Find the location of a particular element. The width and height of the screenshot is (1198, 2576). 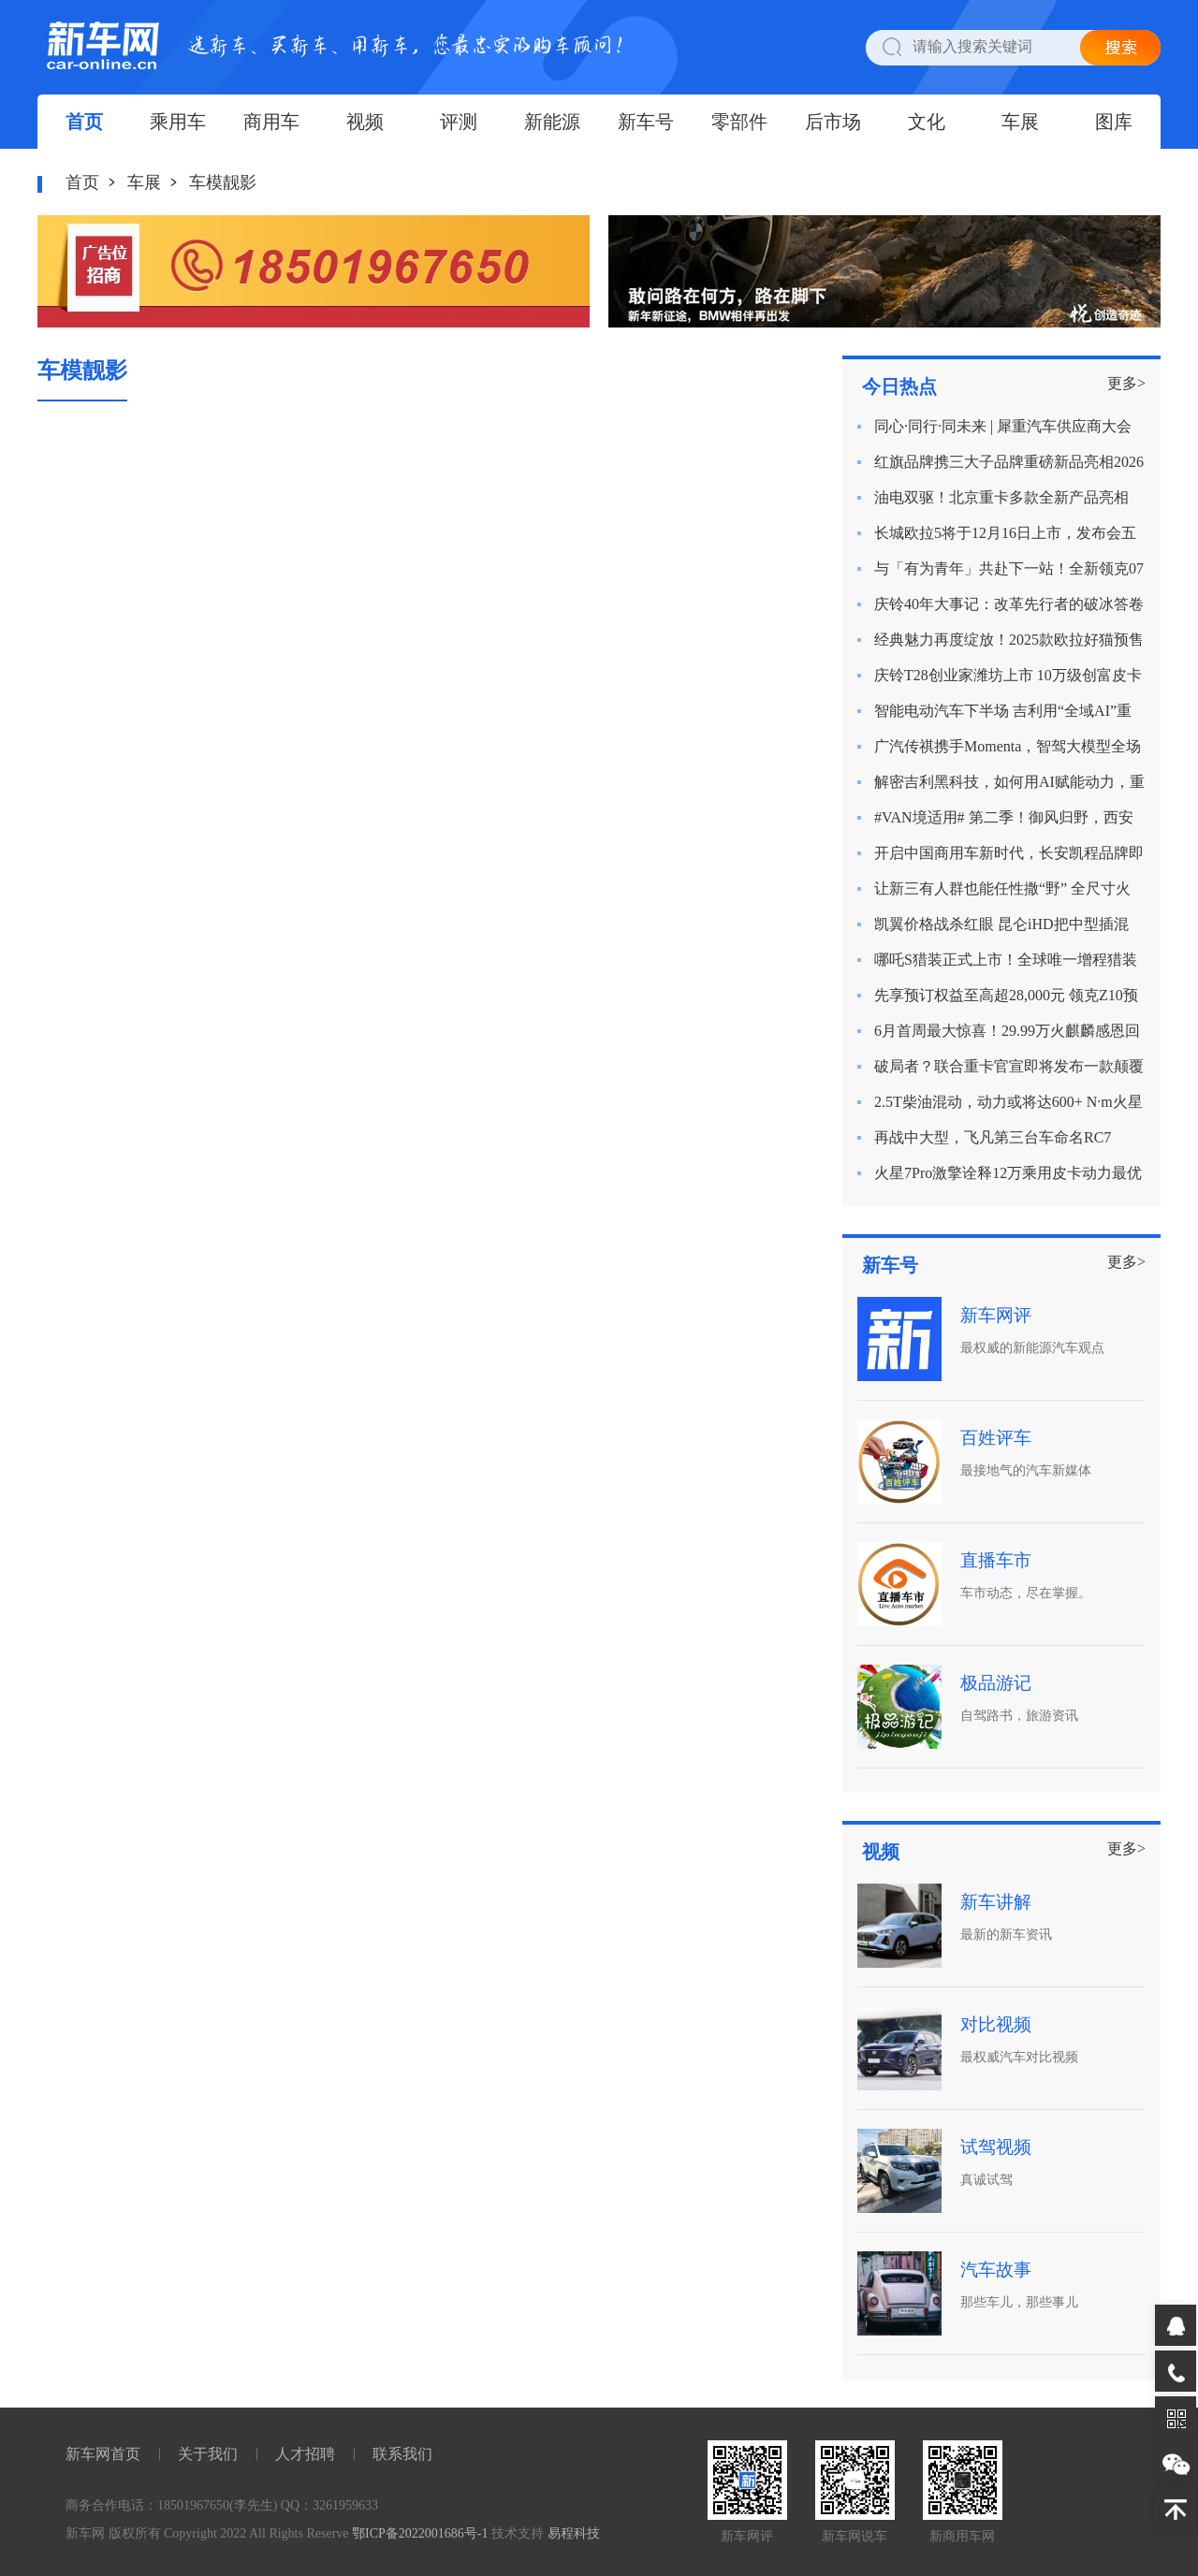

评测 is located at coordinates (458, 121).